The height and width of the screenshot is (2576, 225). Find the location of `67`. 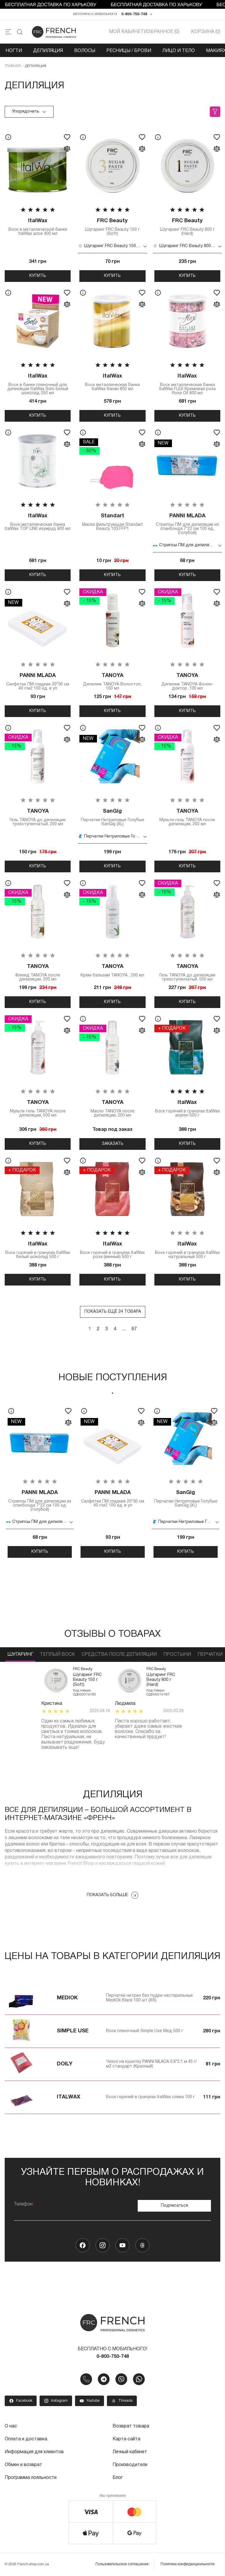

67 is located at coordinates (134, 1329).